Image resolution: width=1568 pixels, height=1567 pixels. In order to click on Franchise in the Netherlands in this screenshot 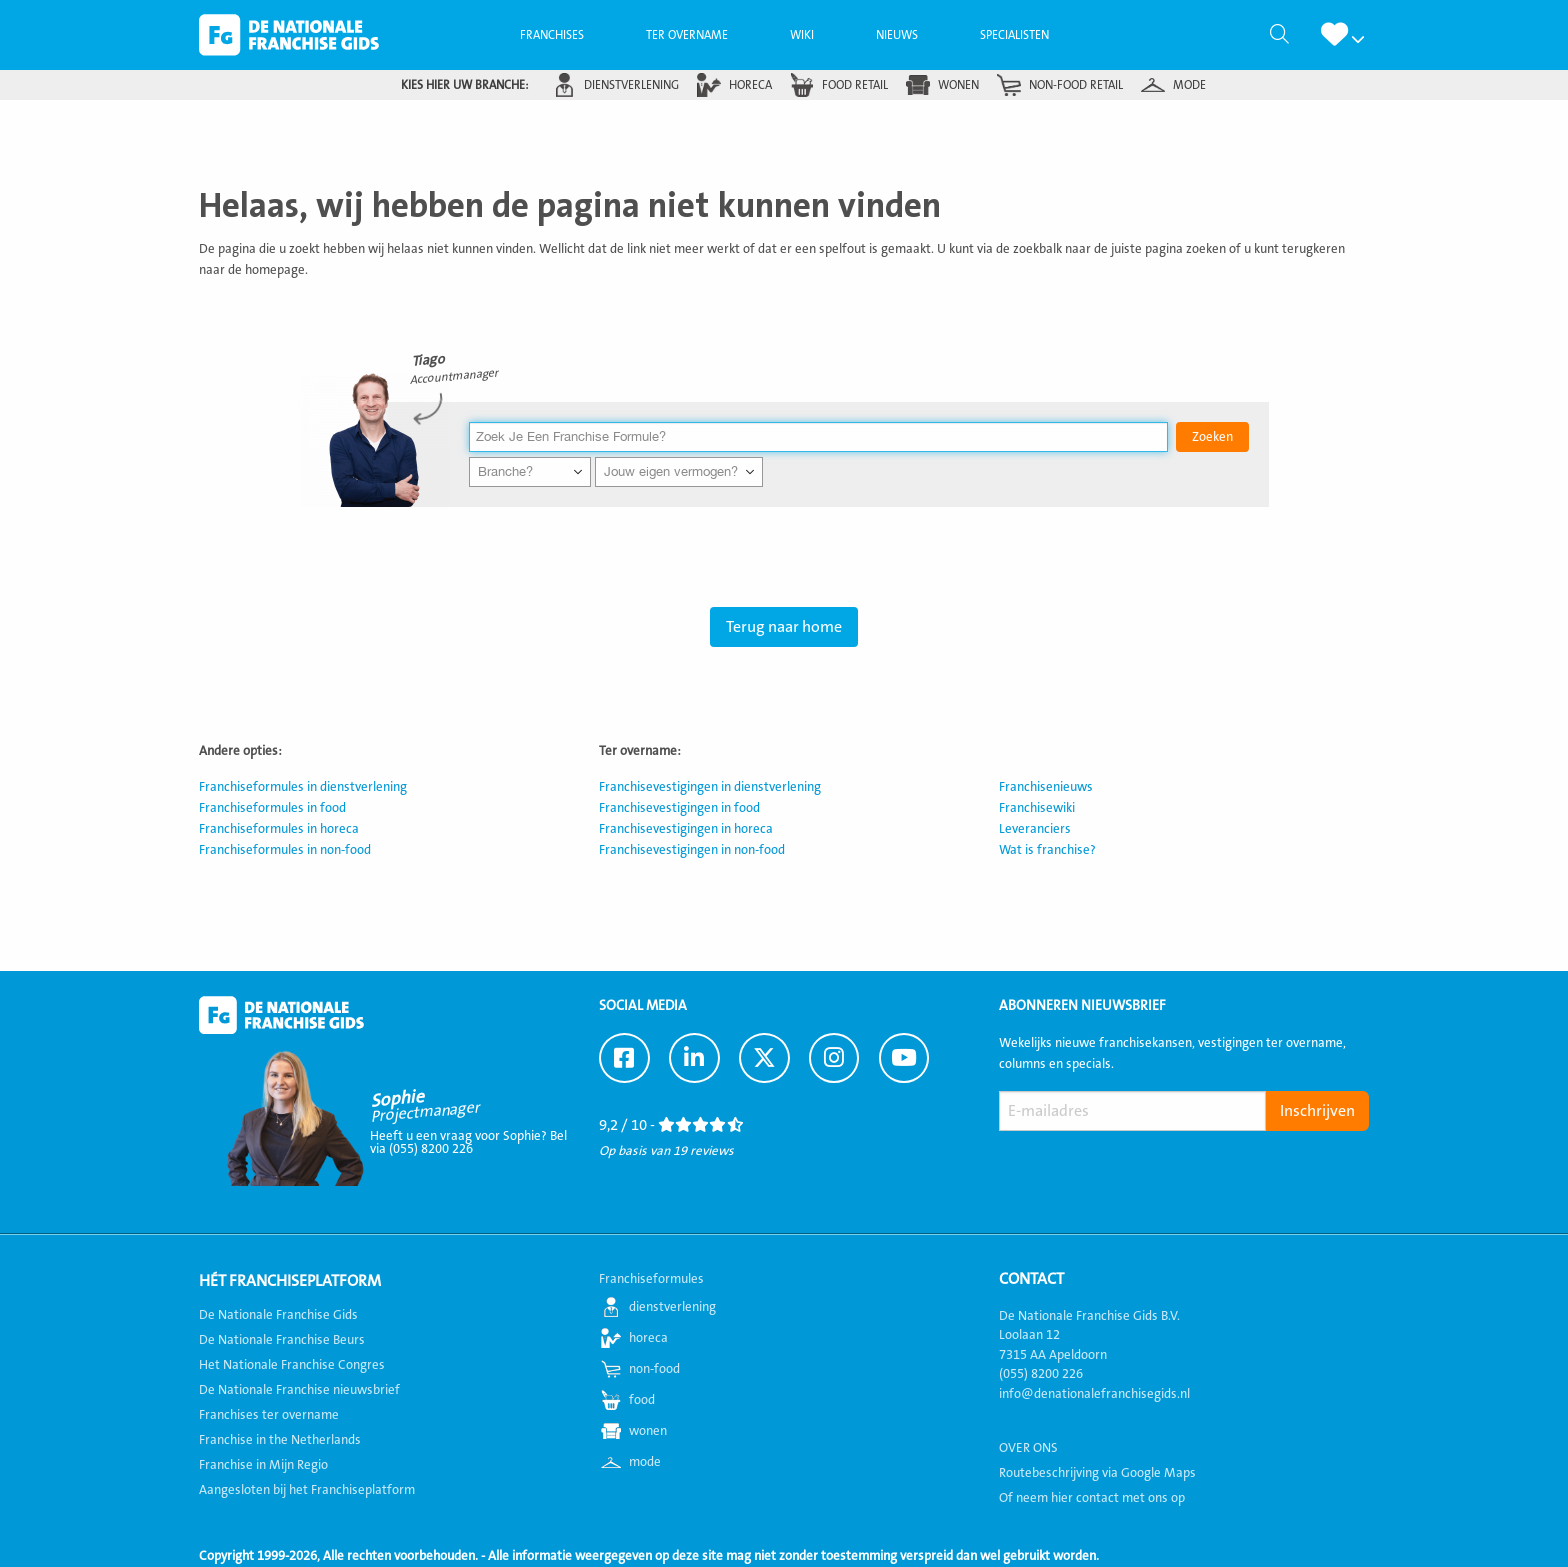, I will do `click(280, 1440)`.